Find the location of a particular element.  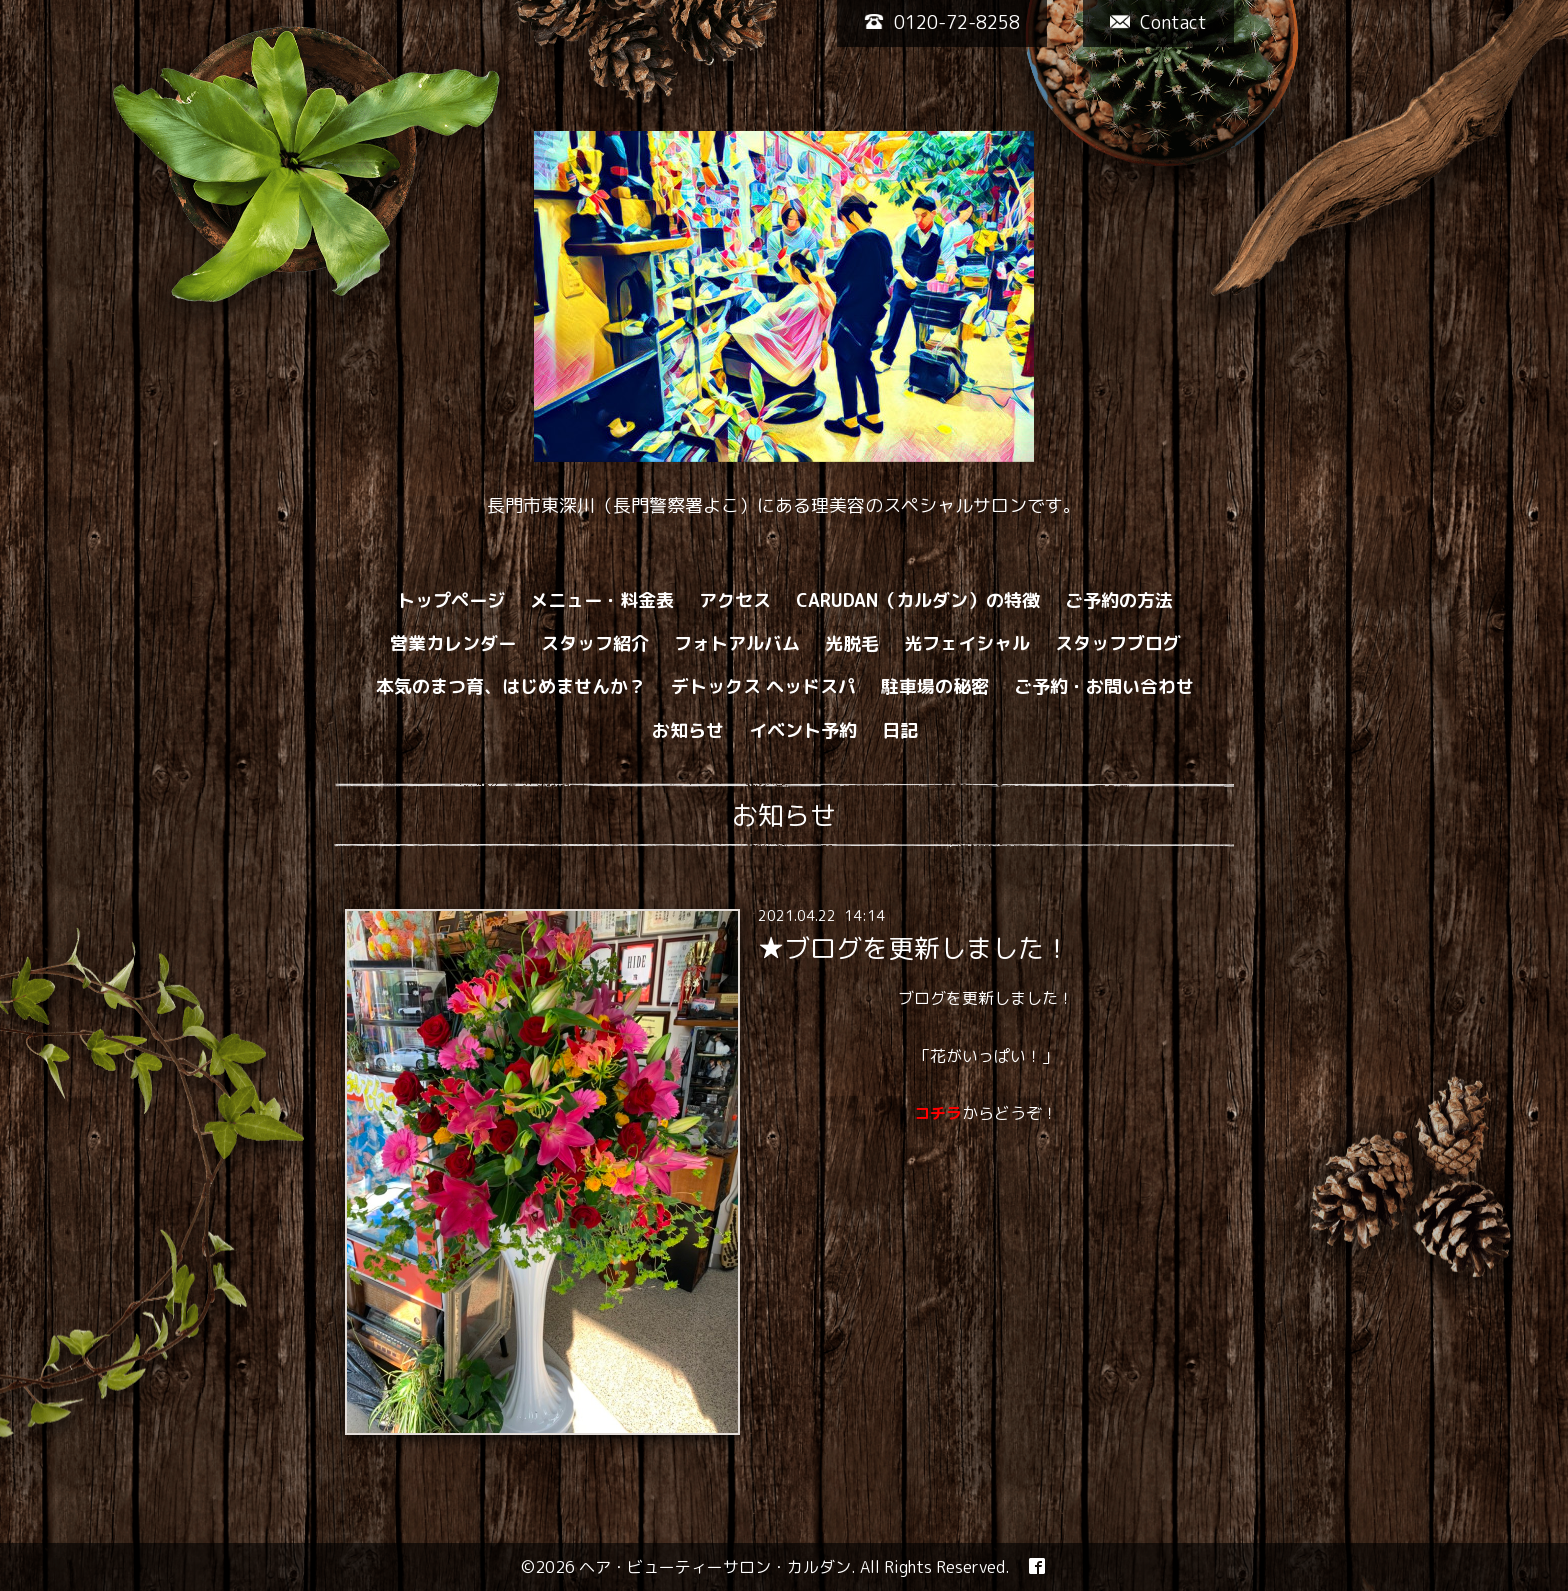

デトックス ヘッドスパ is located at coordinates (763, 686).